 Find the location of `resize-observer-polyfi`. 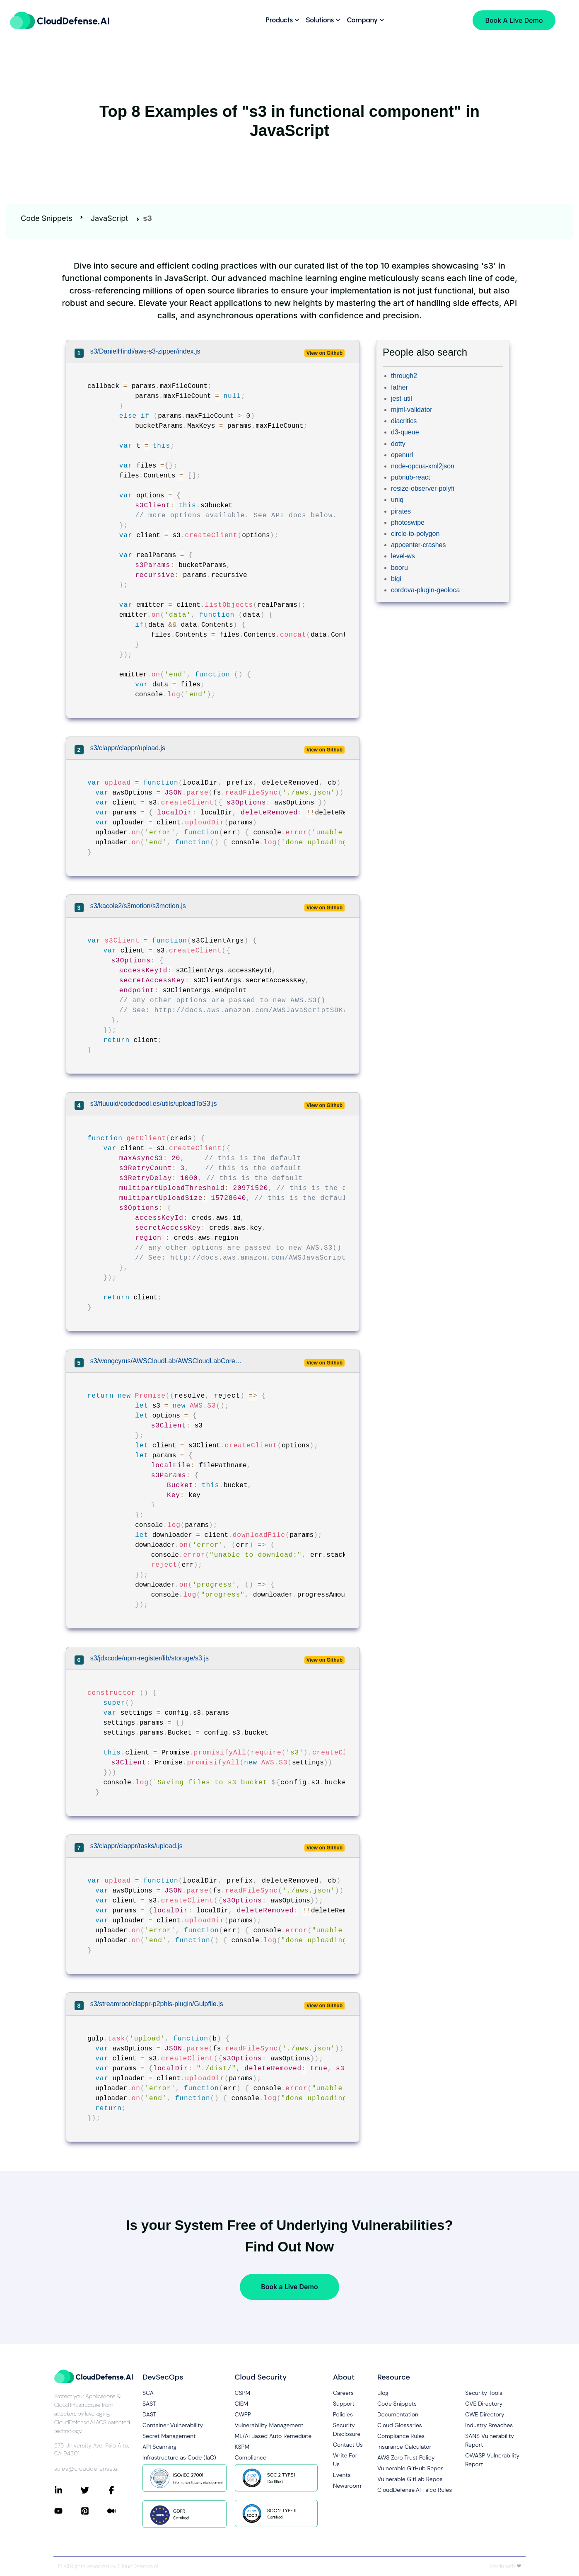

resize-observer-polyfi is located at coordinates (422, 488).